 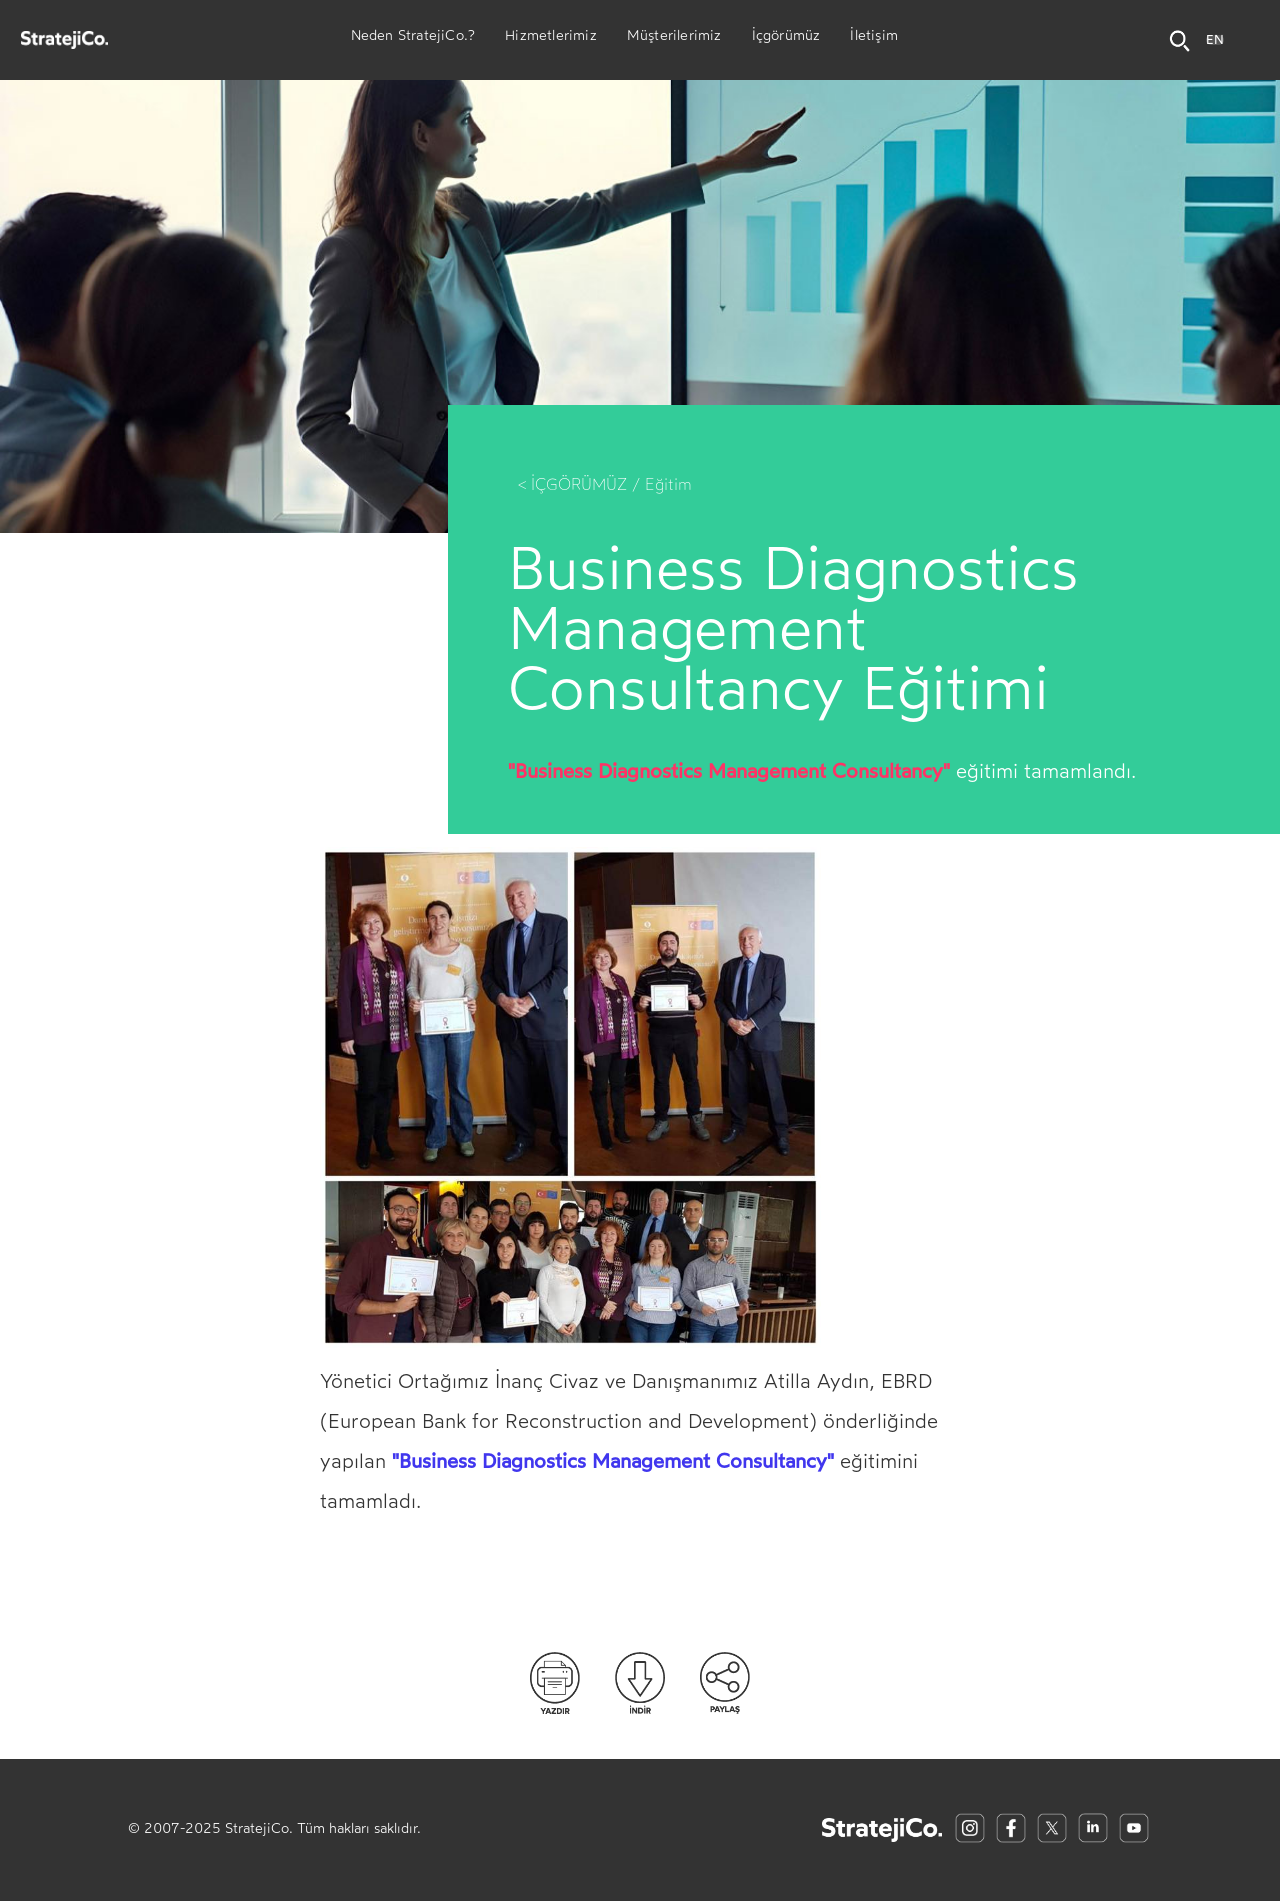 I want to click on Hizmetlerimiz, so click(x=551, y=38).